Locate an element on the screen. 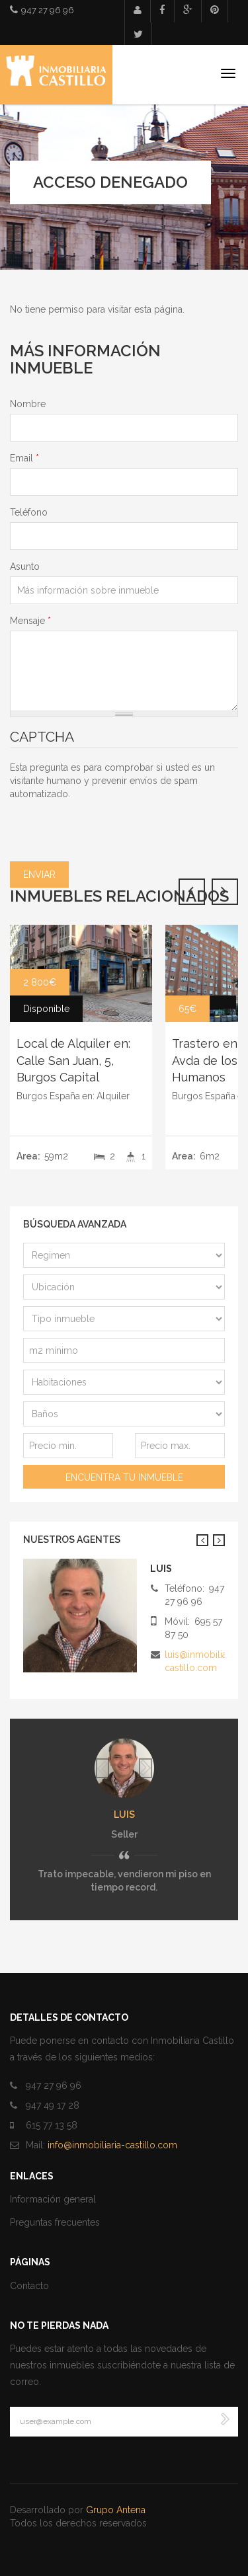 The image size is (248, 2576). [presentation] is located at coordinates (110, 826).